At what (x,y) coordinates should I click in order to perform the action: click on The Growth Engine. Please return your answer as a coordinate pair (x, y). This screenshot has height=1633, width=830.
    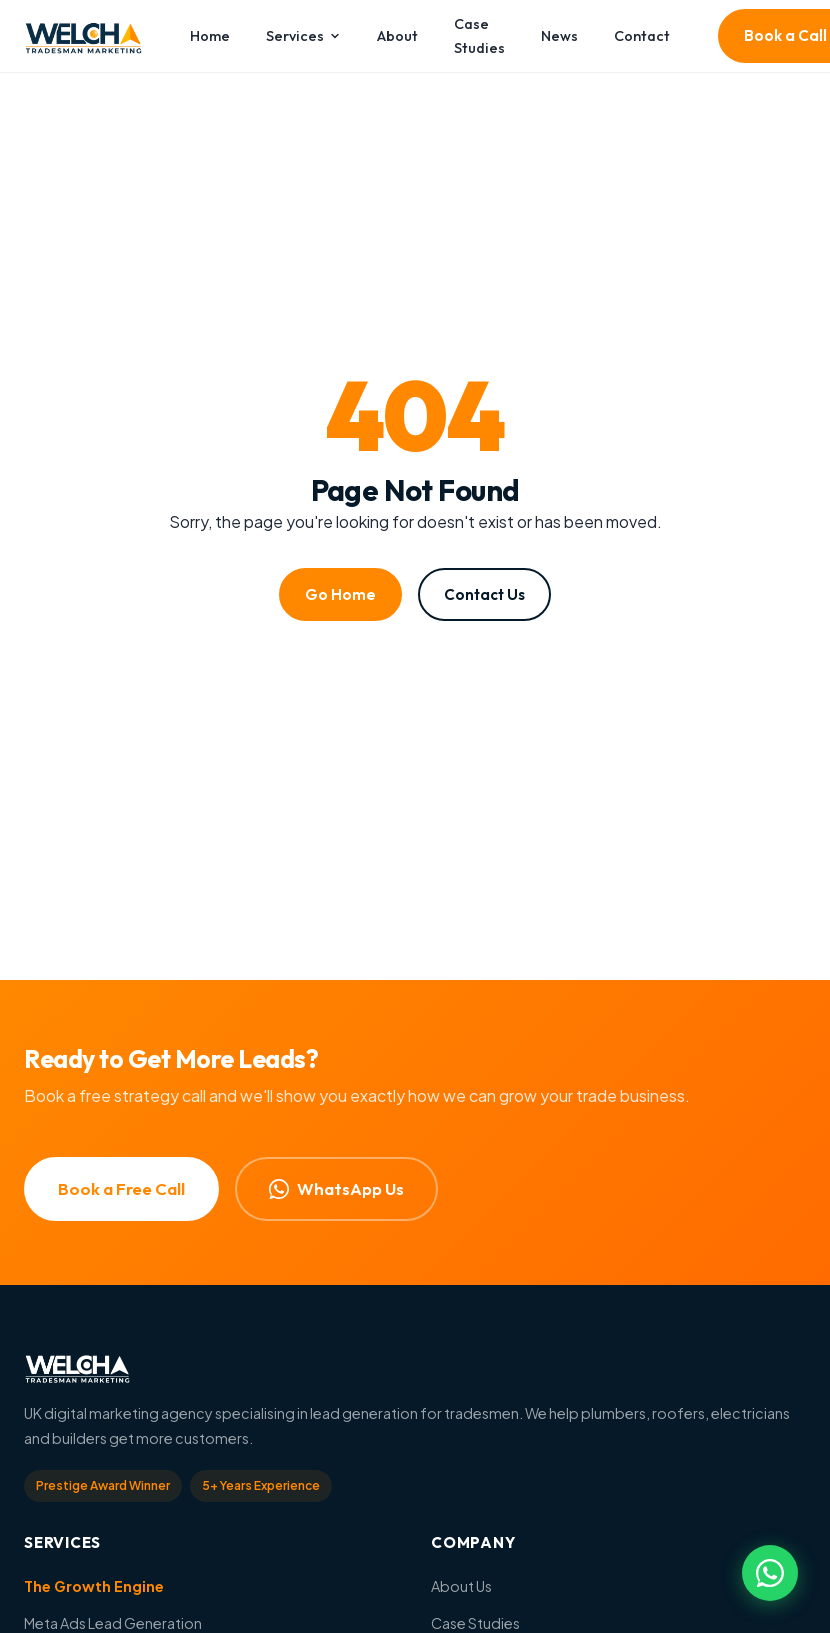
    Looking at the image, I should click on (94, 1586).